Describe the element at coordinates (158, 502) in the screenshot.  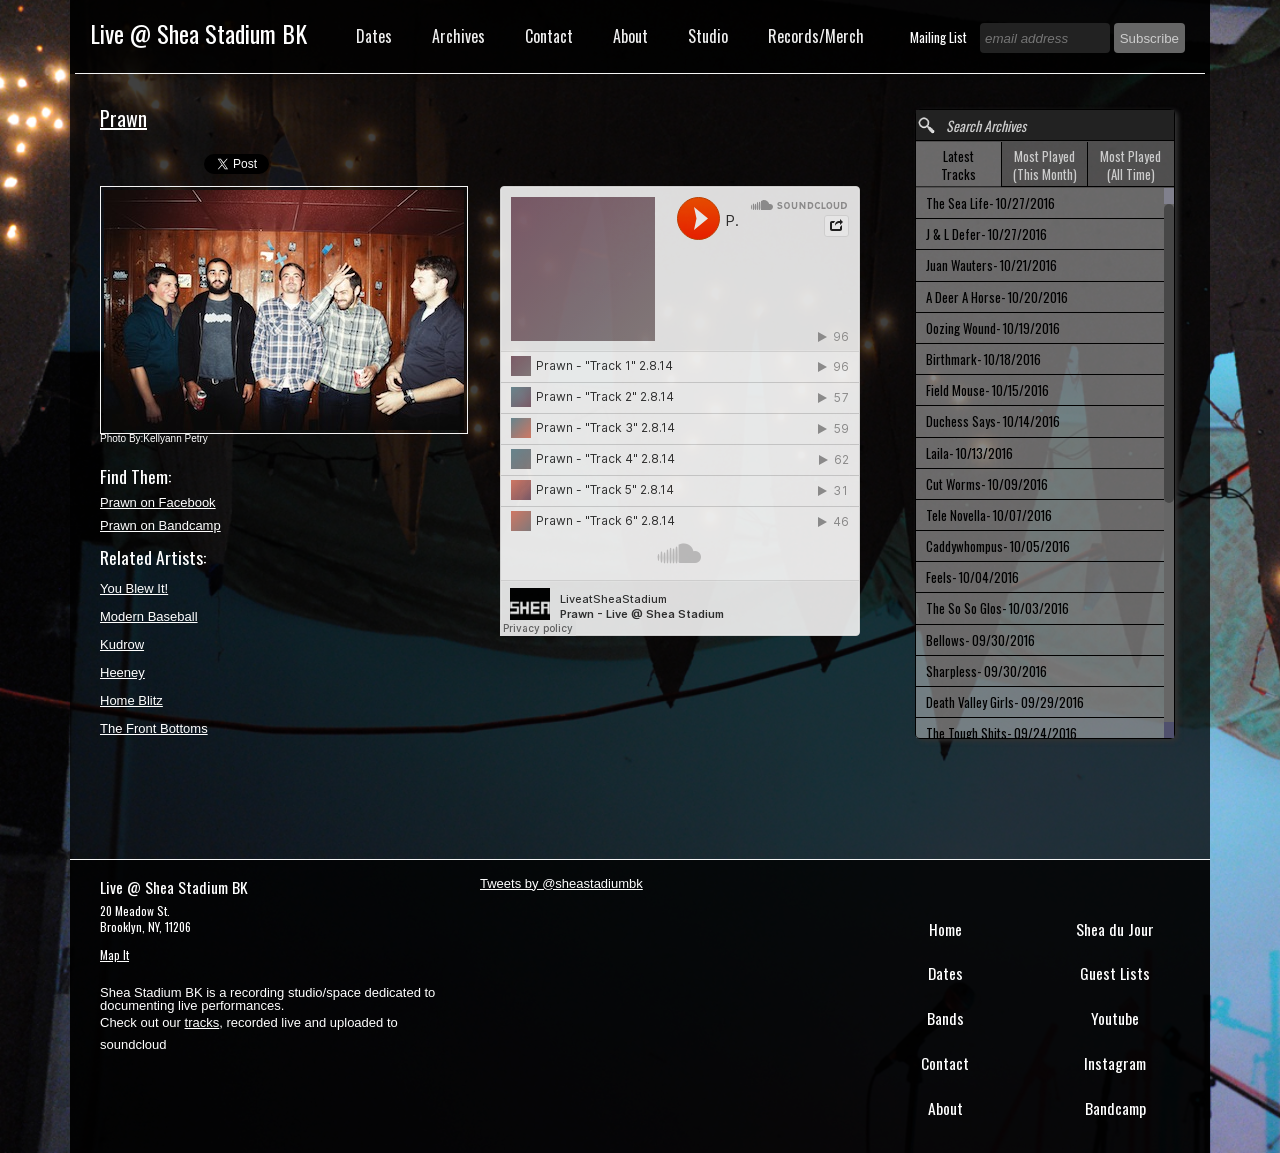
I see `Prawn on Facebook` at that location.